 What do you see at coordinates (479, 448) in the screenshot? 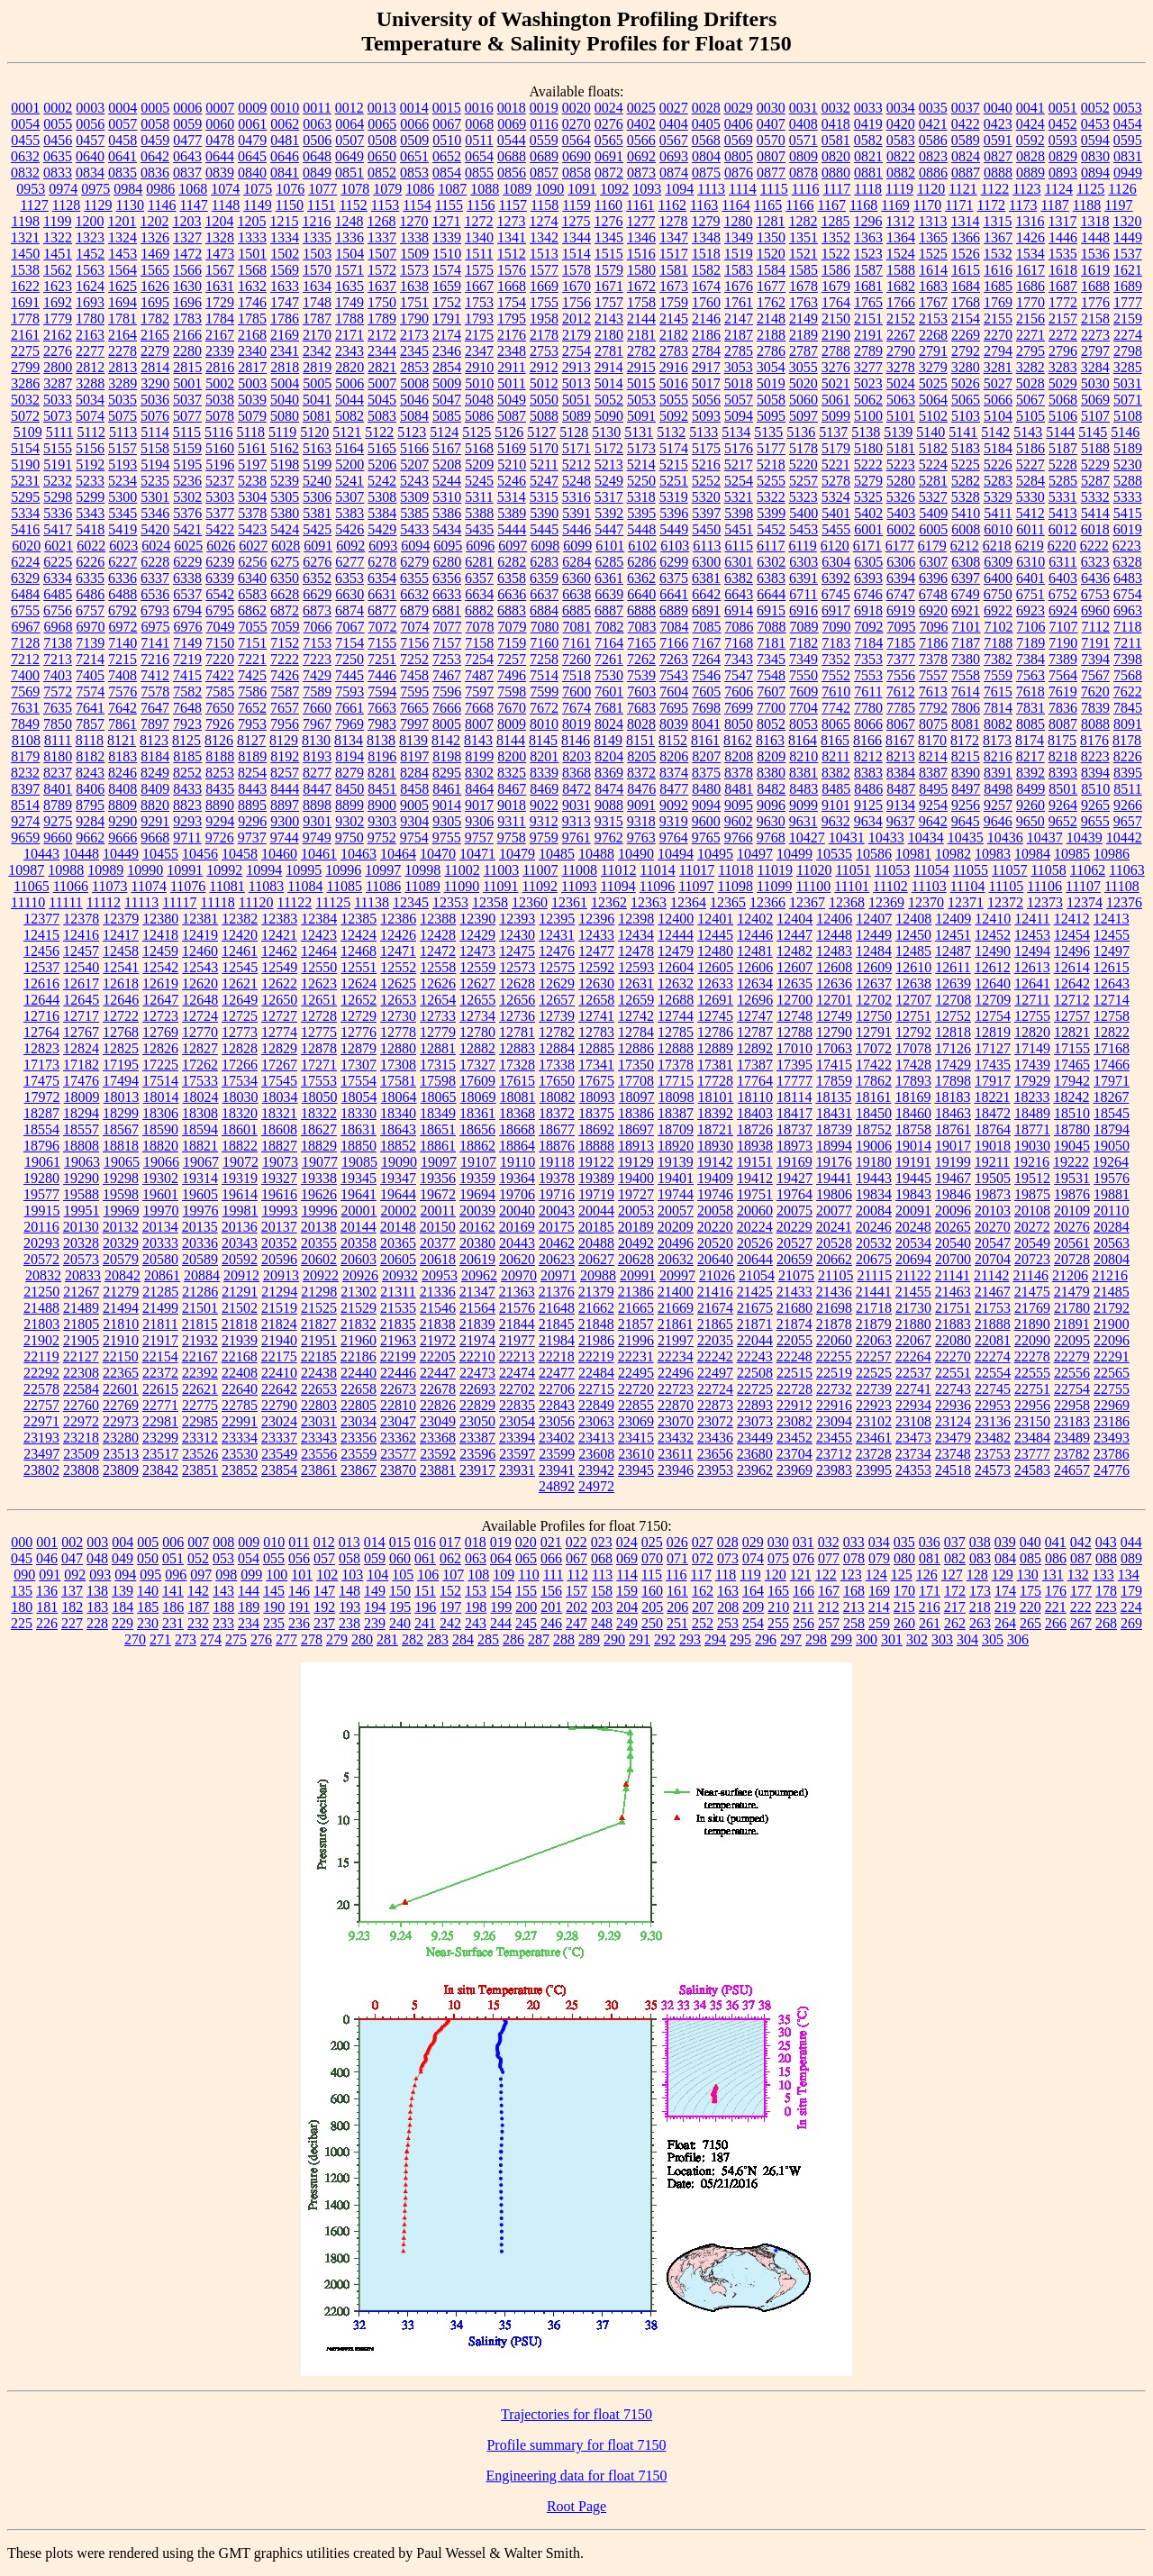
I see `5168` at bounding box center [479, 448].